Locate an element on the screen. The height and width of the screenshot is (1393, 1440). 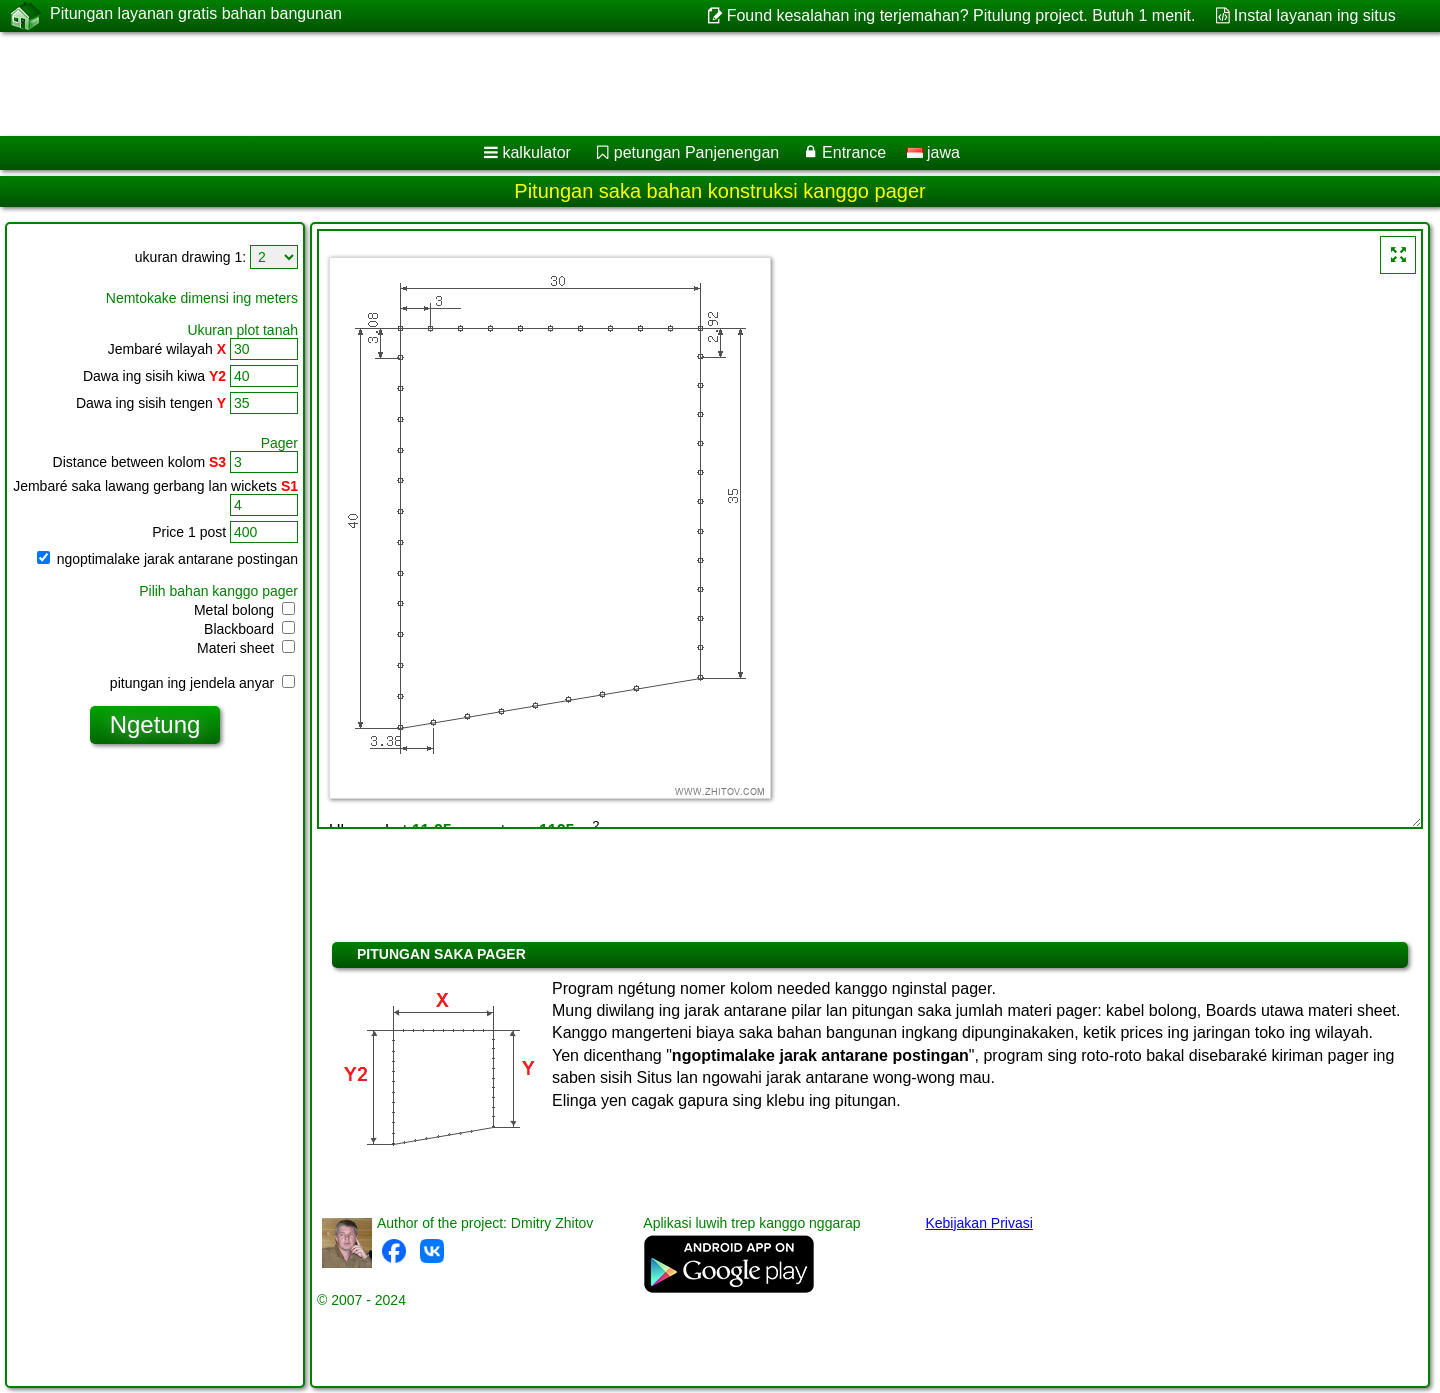
kalkulator is located at coordinates (536, 152).